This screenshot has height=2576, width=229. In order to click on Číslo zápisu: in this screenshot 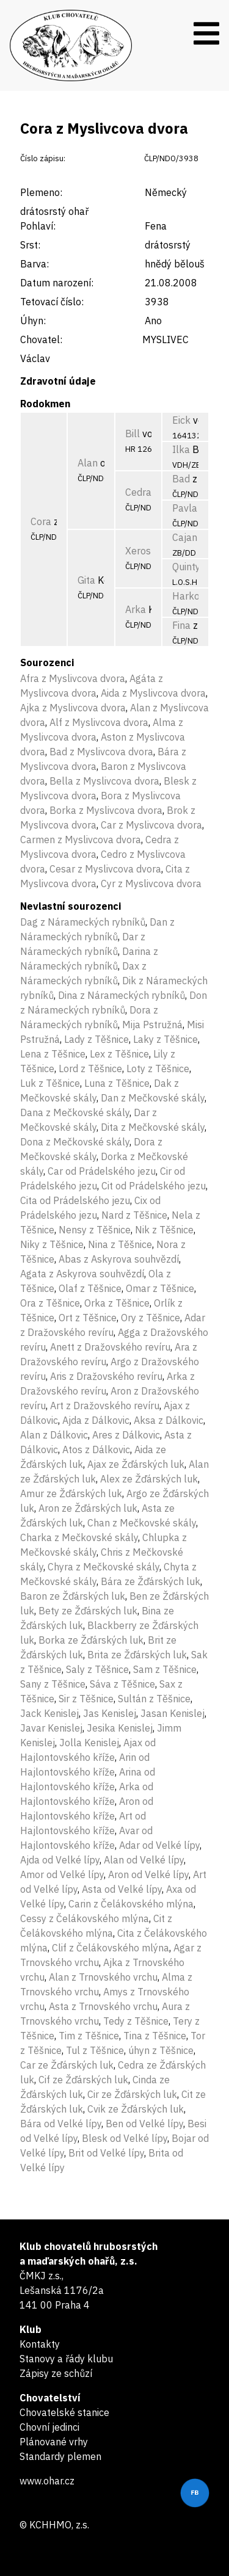, I will do `click(42, 158)`.